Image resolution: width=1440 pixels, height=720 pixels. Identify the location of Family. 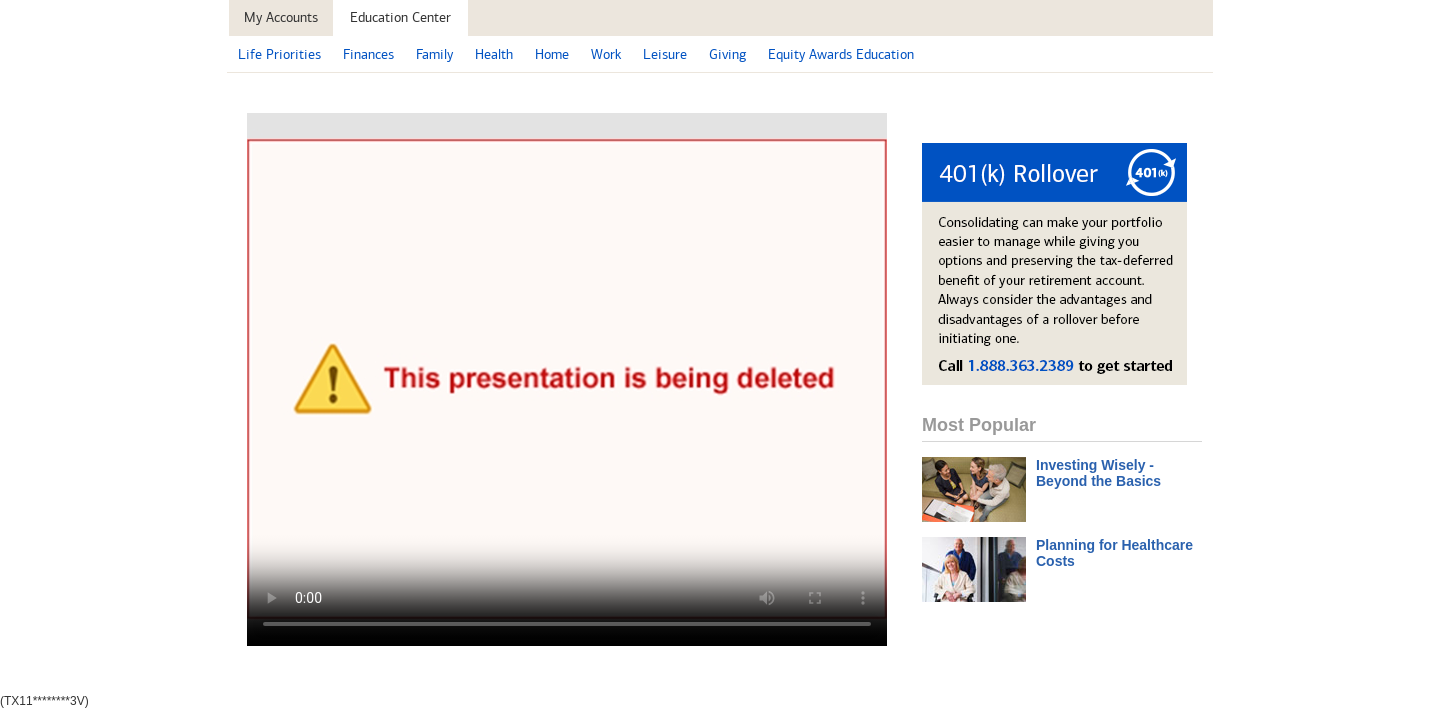
(434, 54).